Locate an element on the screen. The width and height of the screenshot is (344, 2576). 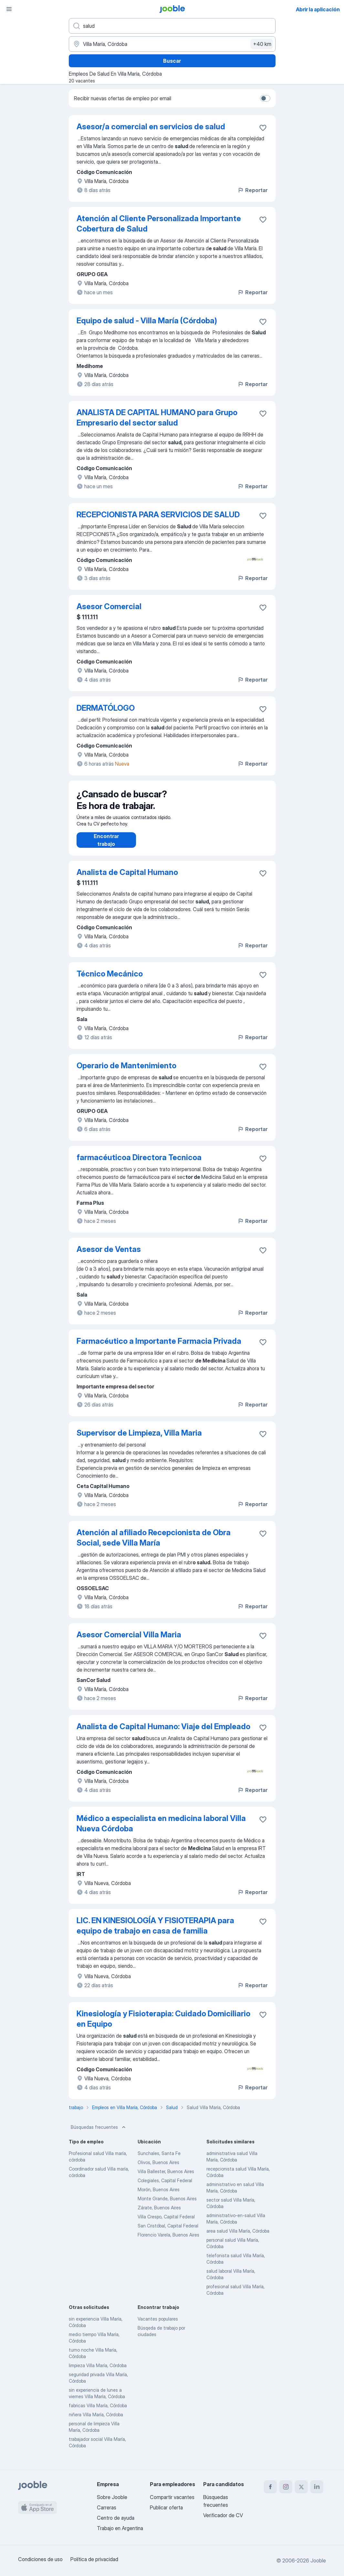
Condiciones de uso is located at coordinates (40, 2559).